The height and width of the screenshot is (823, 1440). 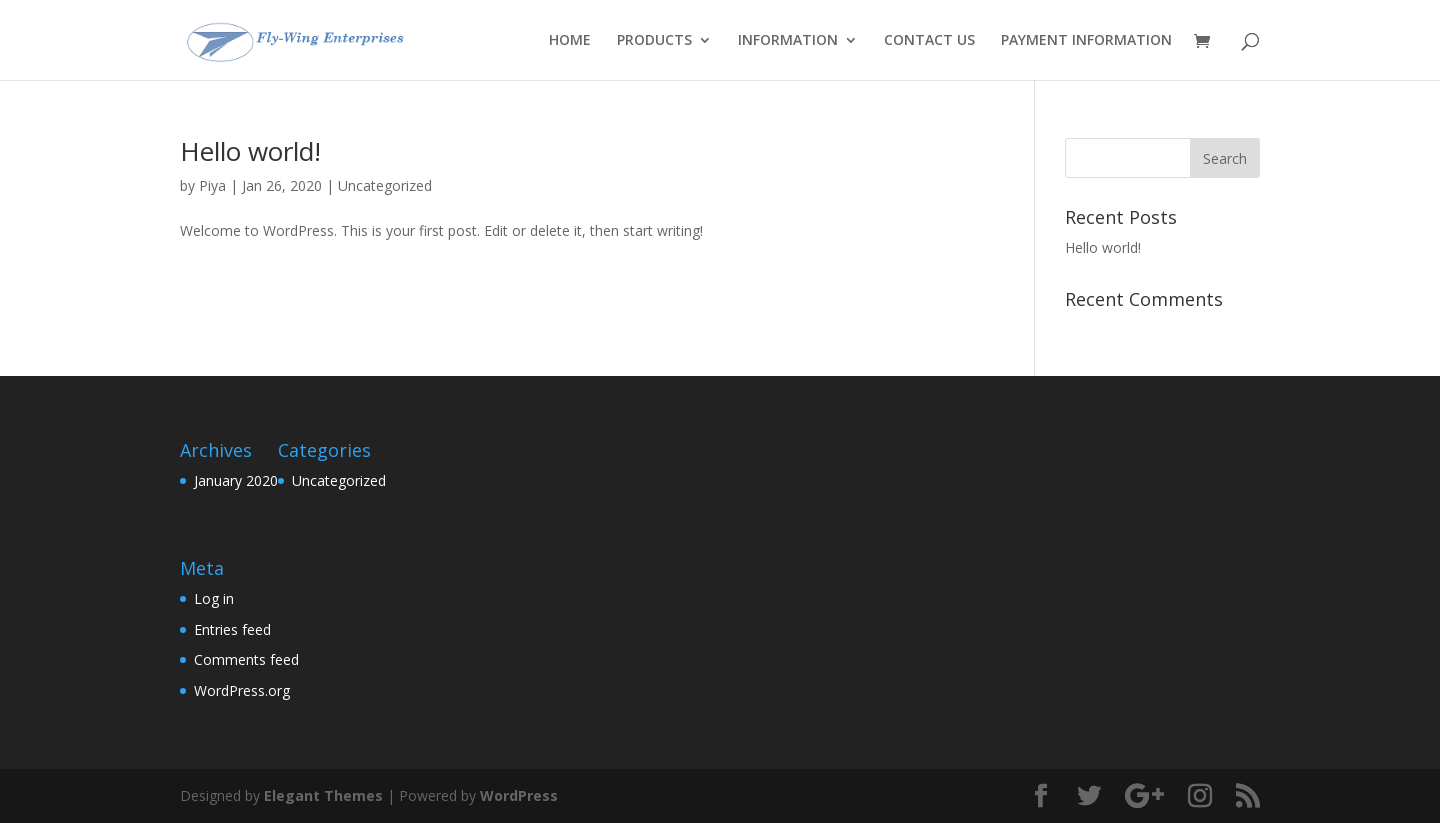 I want to click on INFORMATION, so click(x=788, y=41).